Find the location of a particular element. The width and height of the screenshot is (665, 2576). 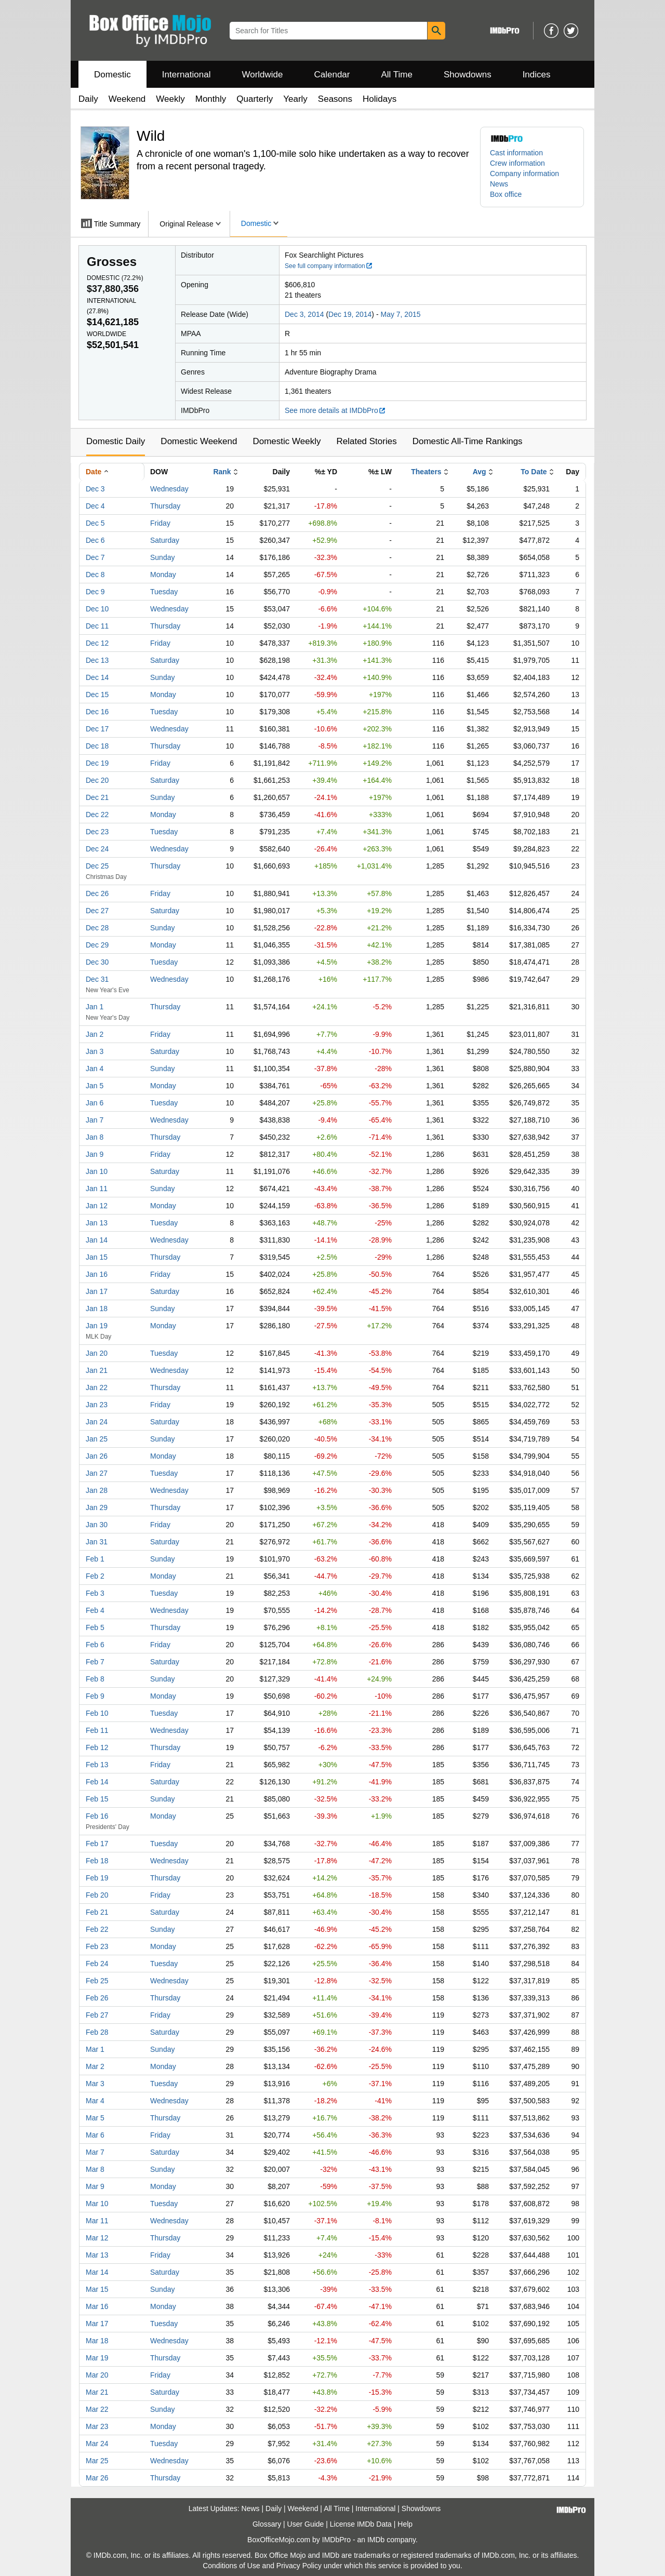

Mar 1 is located at coordinates (95, 2049).